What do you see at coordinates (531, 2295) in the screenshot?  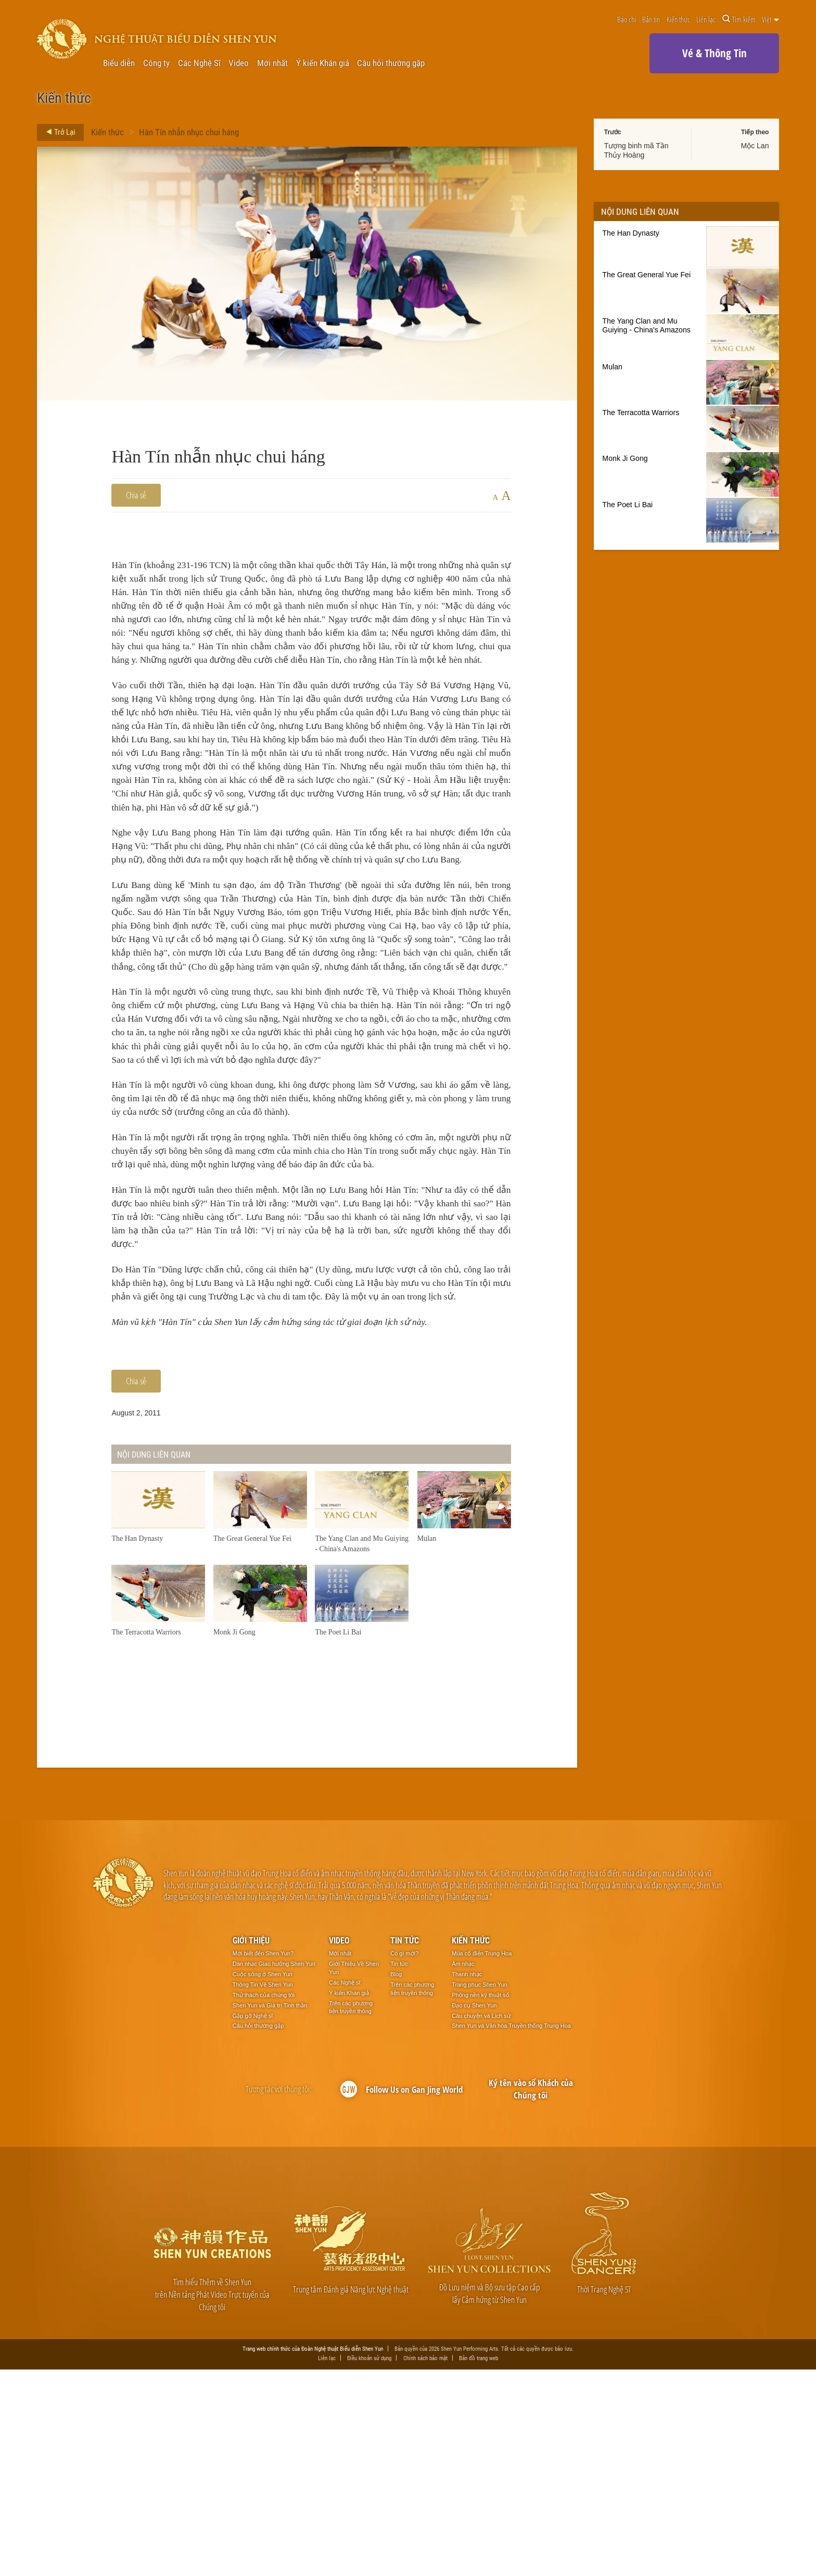 I see `Ký tên vào sổ Khách của Chúng tôi` at bounding box center [531, 2295].